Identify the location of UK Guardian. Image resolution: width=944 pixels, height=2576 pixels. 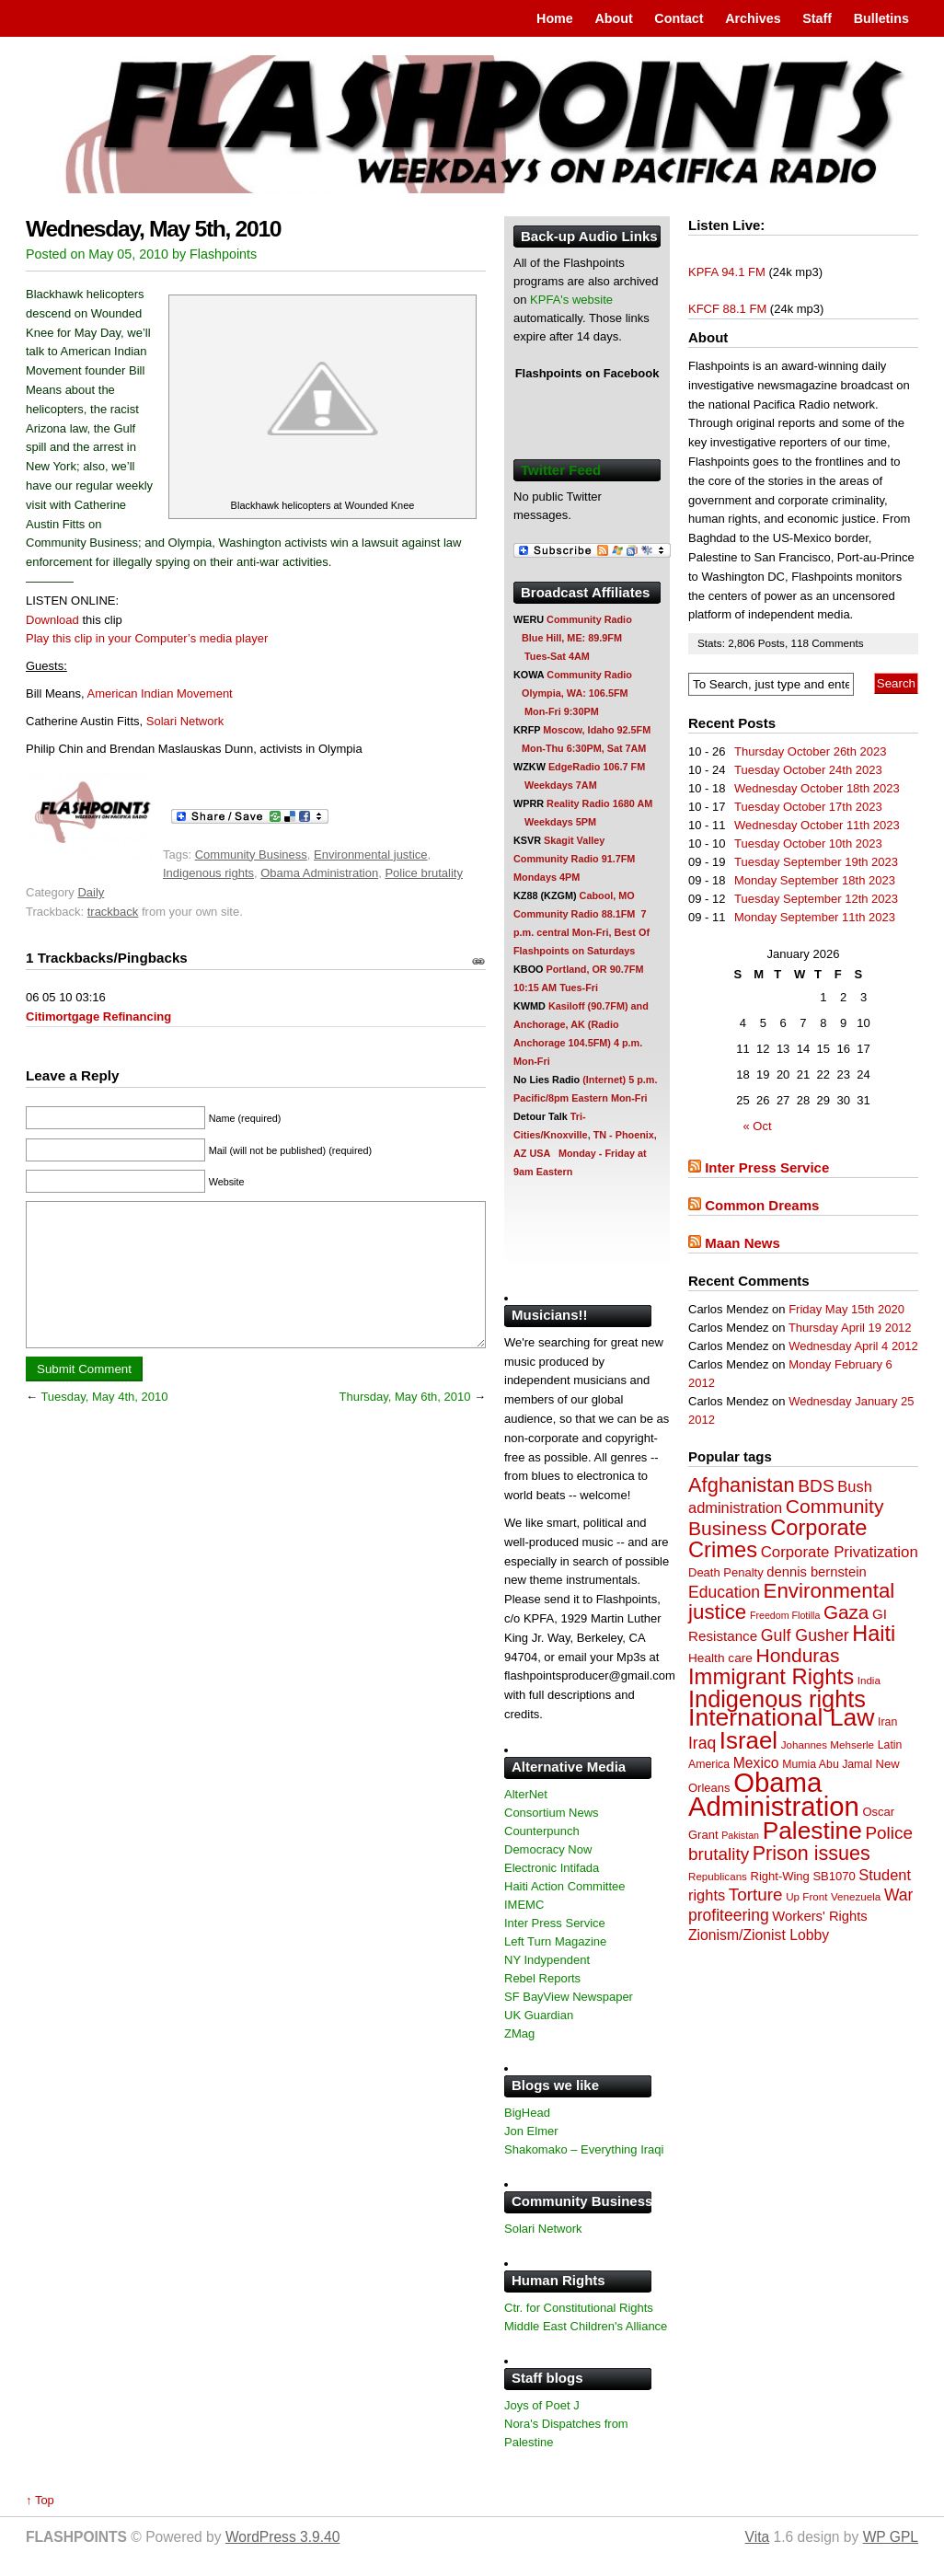
(538, 2015).